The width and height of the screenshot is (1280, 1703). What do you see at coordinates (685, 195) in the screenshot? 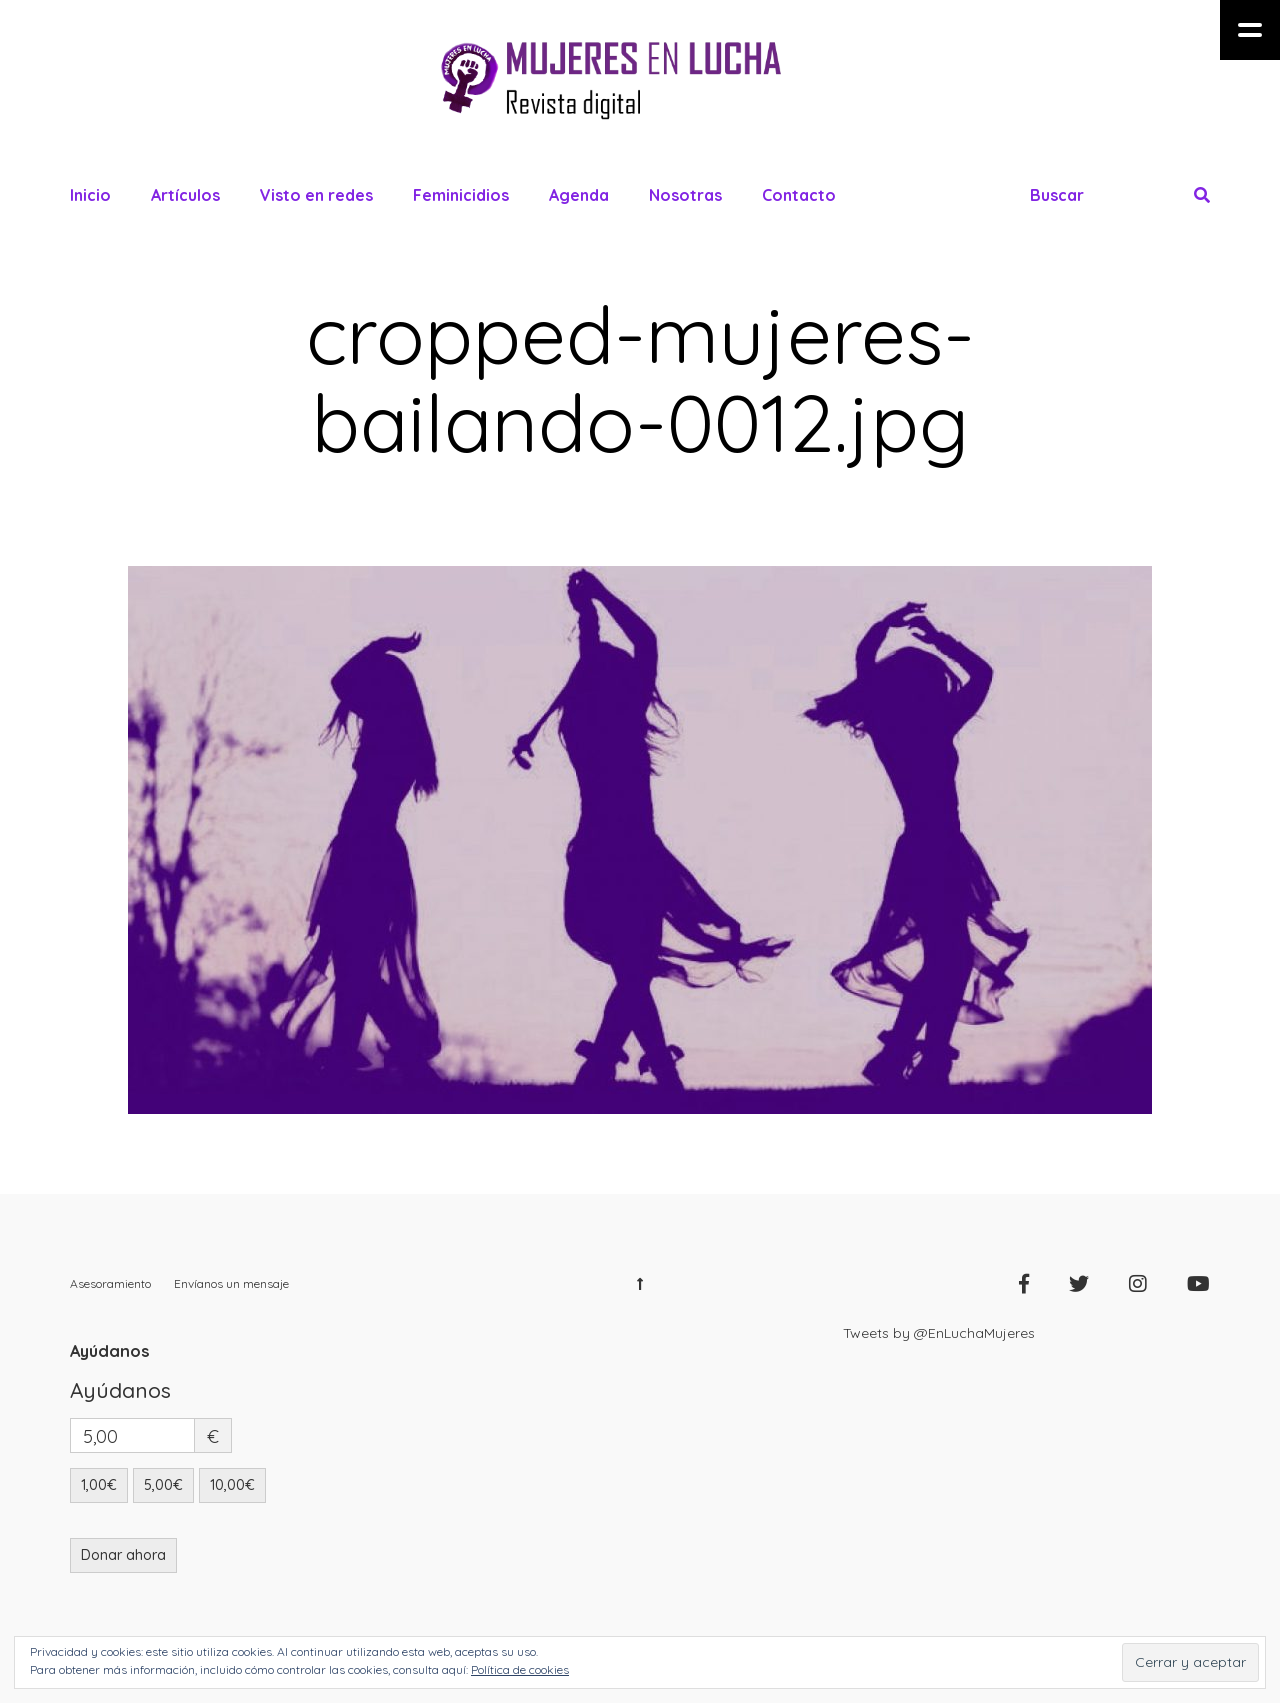
I see `Nosotras` at bounding box center [685, 195].